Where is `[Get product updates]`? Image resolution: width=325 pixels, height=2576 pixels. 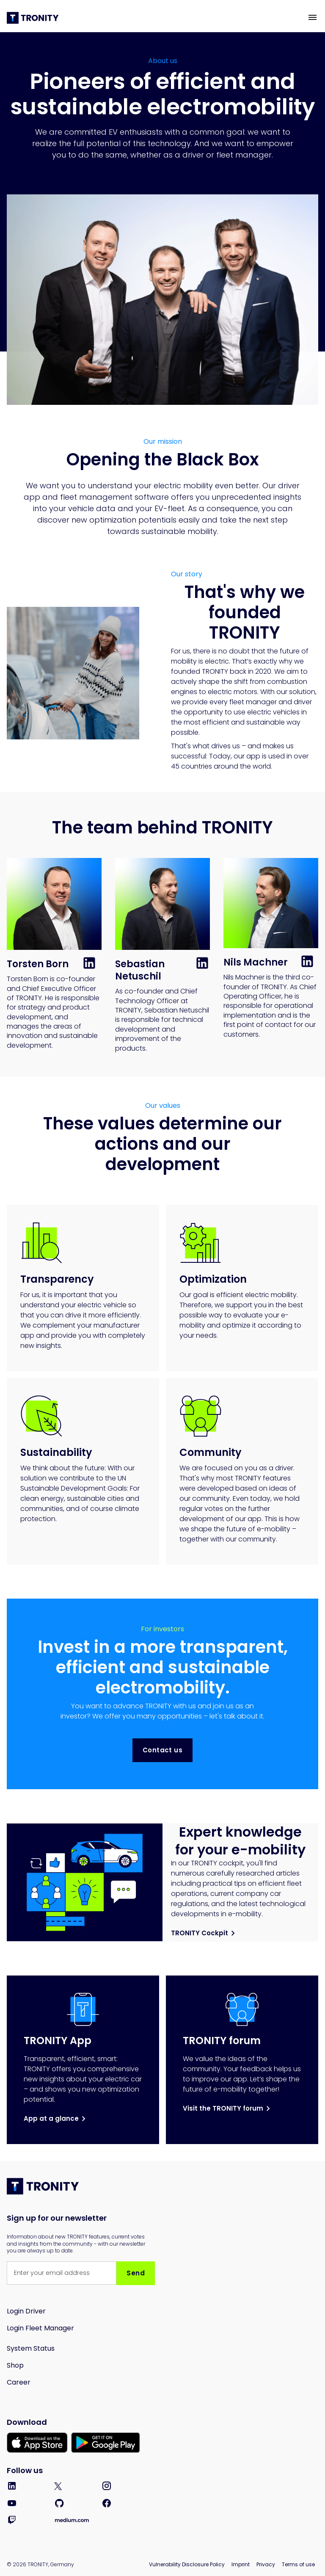
[Get product updates] is located at coordinates (61, 2273).